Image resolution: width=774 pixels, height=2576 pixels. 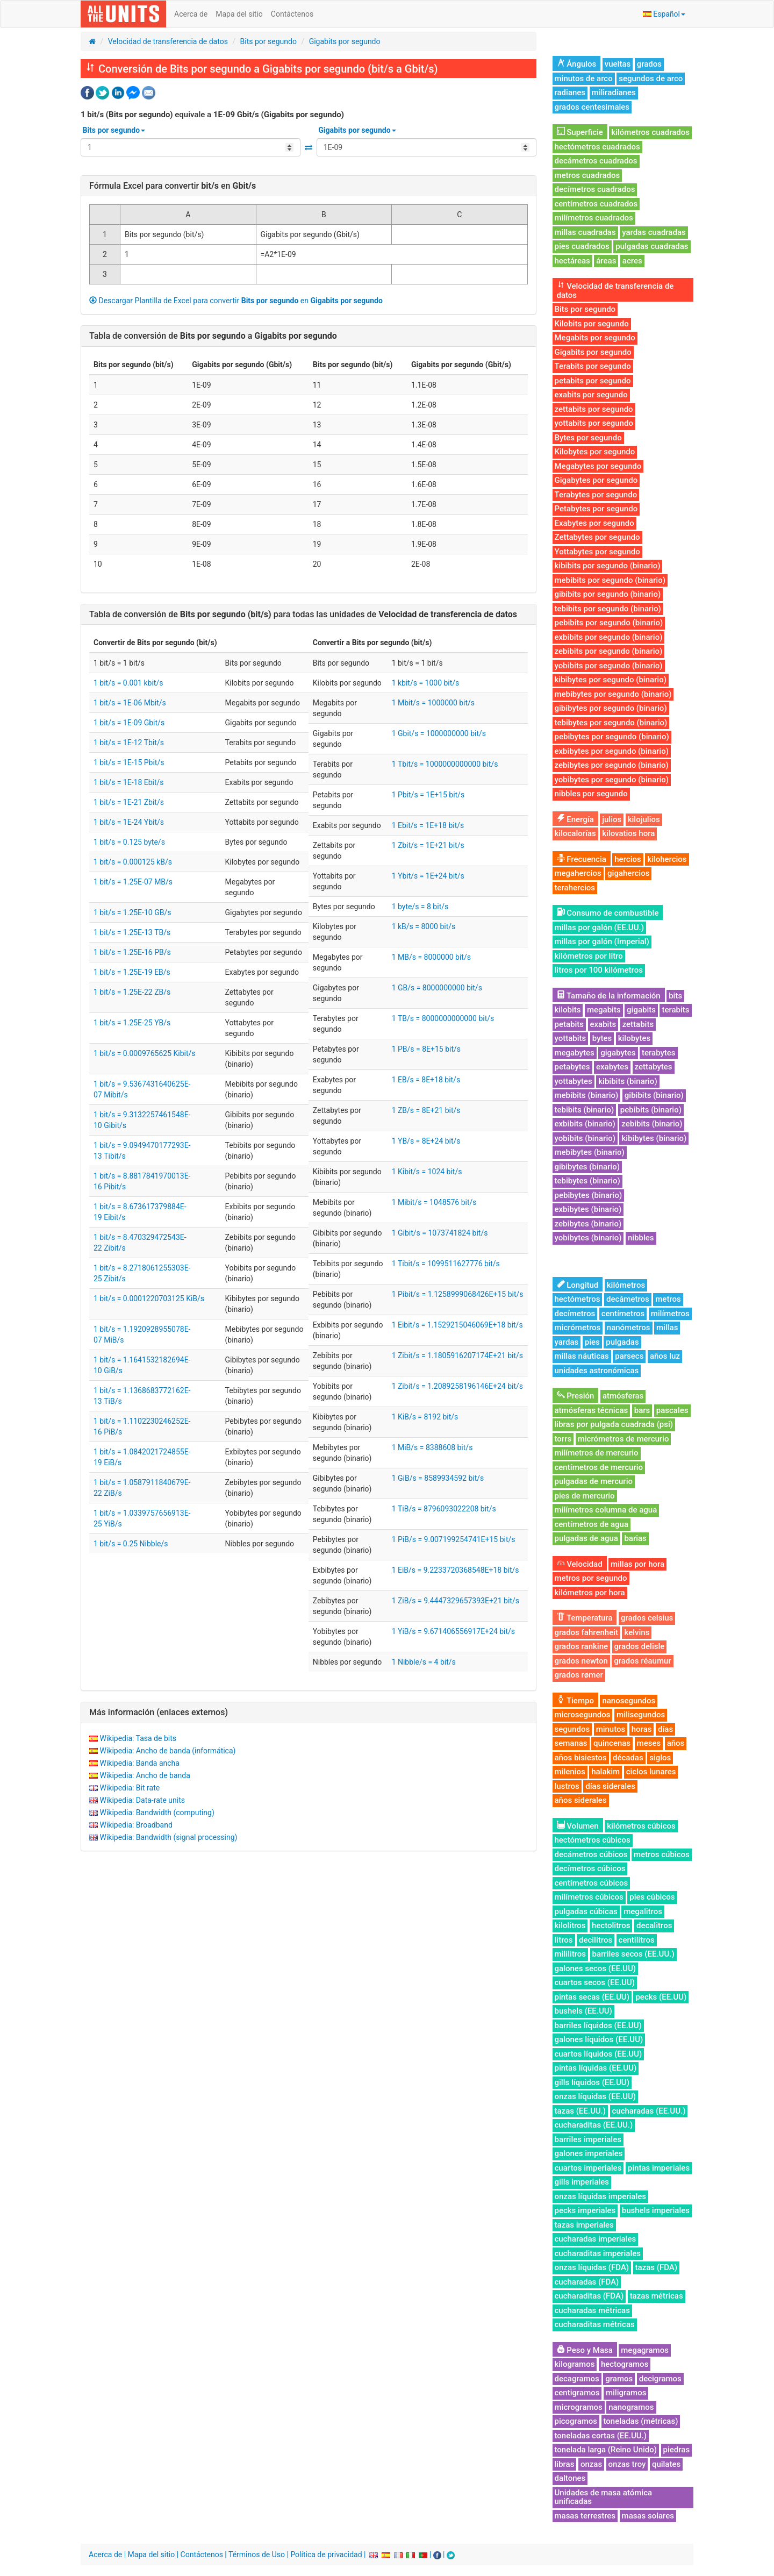 What do you see at coordinates (652, 1897) in the screenshot?
I see `pies cúbicos` at bounding box center [652, 1897].